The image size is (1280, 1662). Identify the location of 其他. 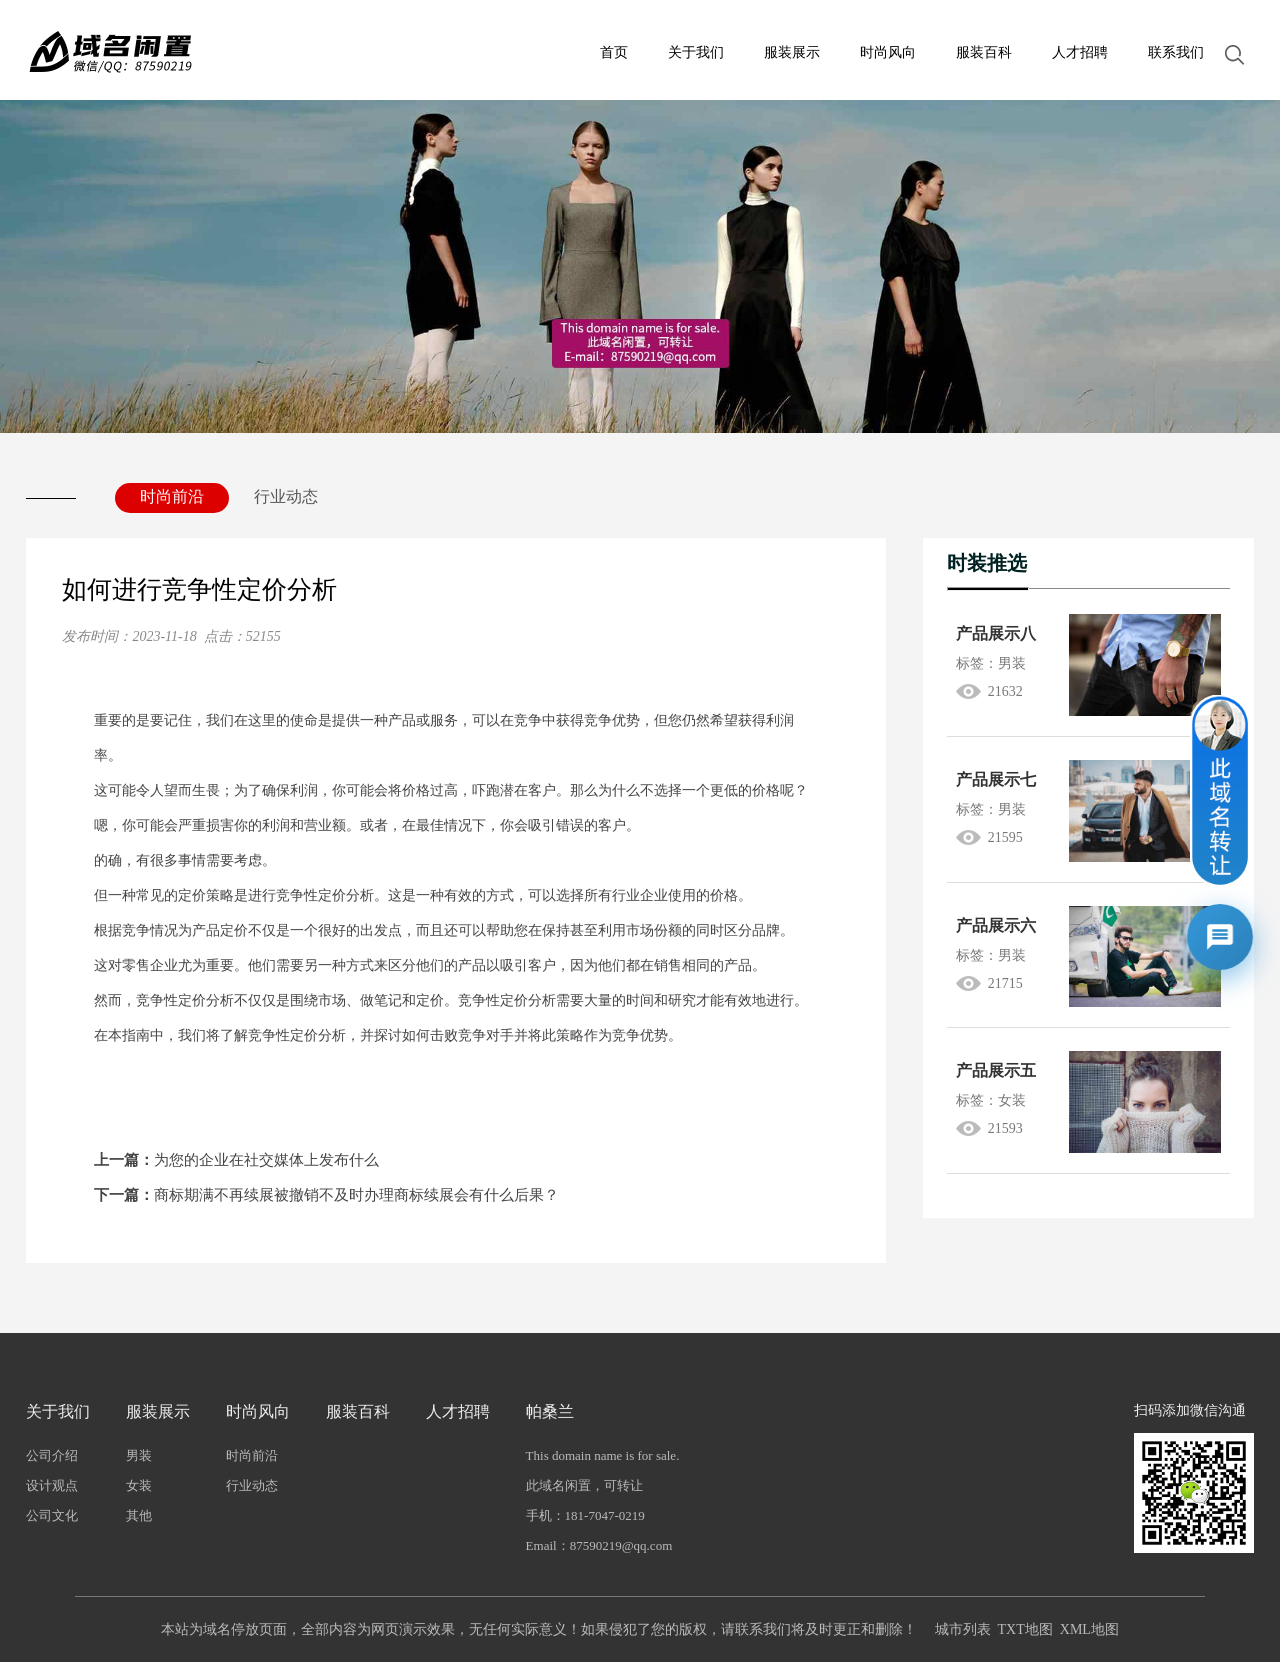
(139, 1515).